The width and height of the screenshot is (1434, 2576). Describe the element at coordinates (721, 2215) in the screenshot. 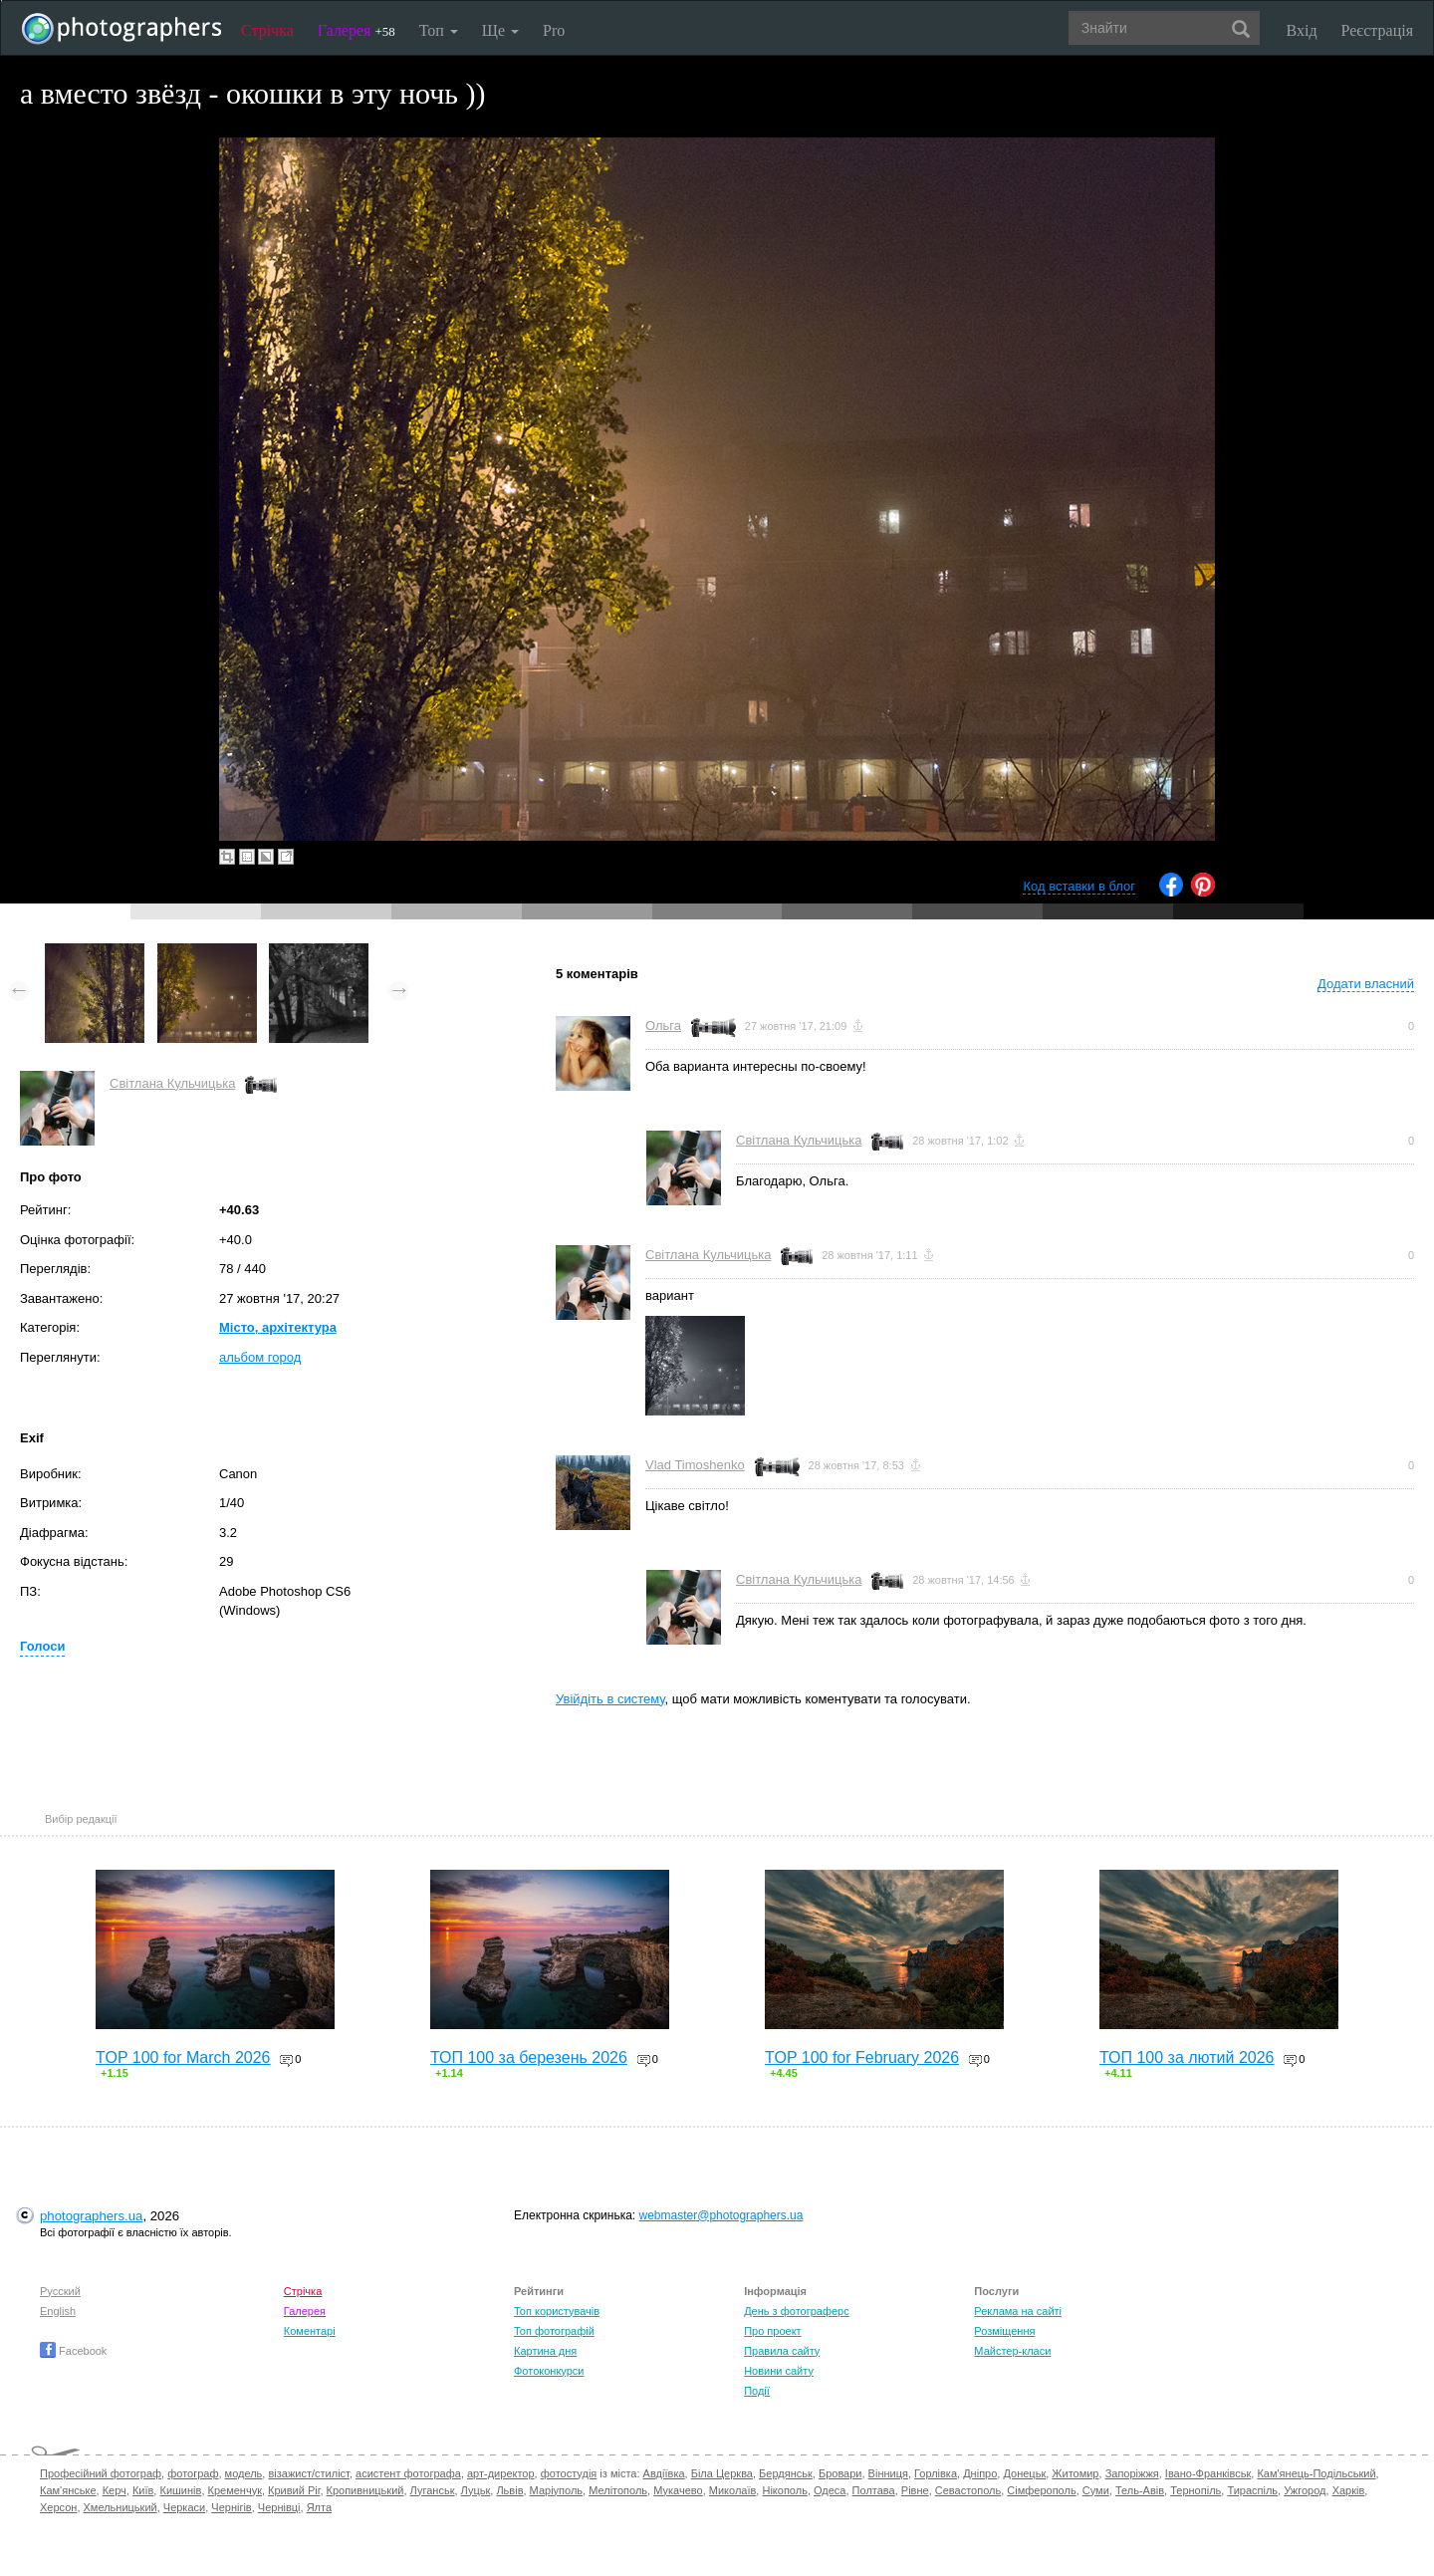

I see `webmaster@photographers.ua` at that location.